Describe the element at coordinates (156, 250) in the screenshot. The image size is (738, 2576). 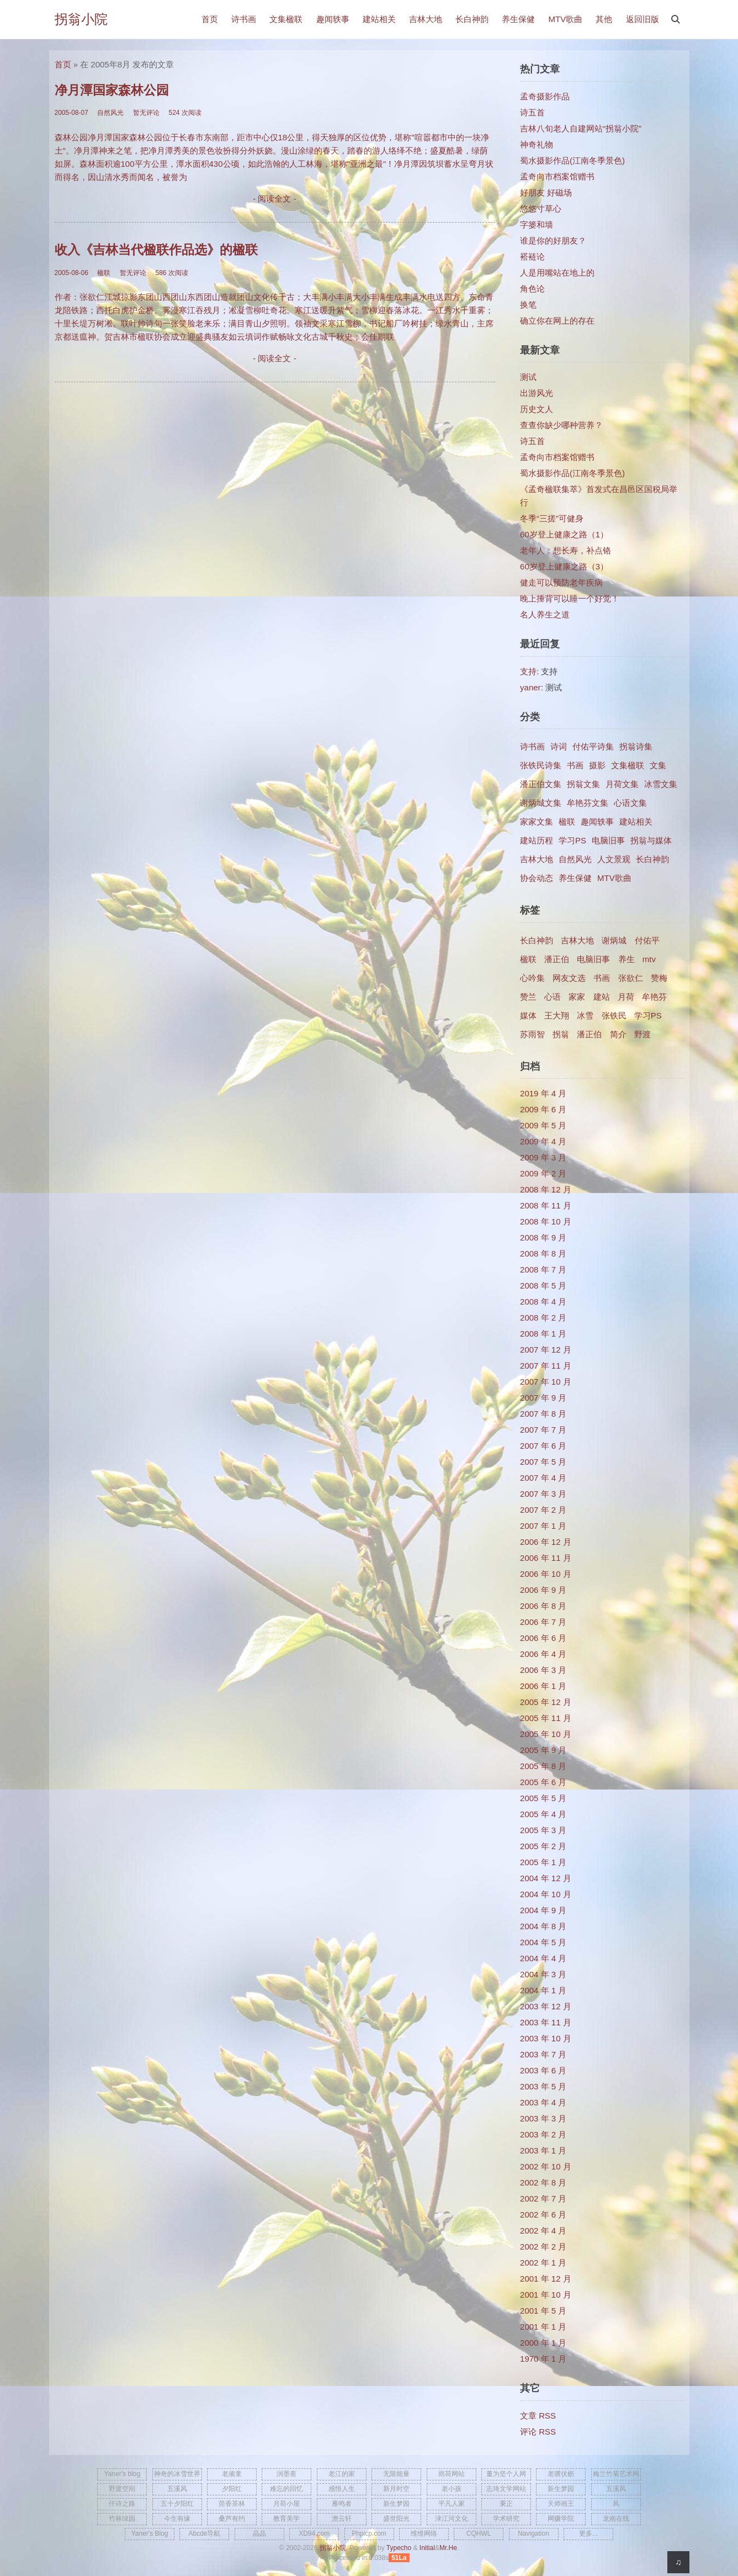
I see `收入《吉林当代楹联作品选》的楹联` at that location.